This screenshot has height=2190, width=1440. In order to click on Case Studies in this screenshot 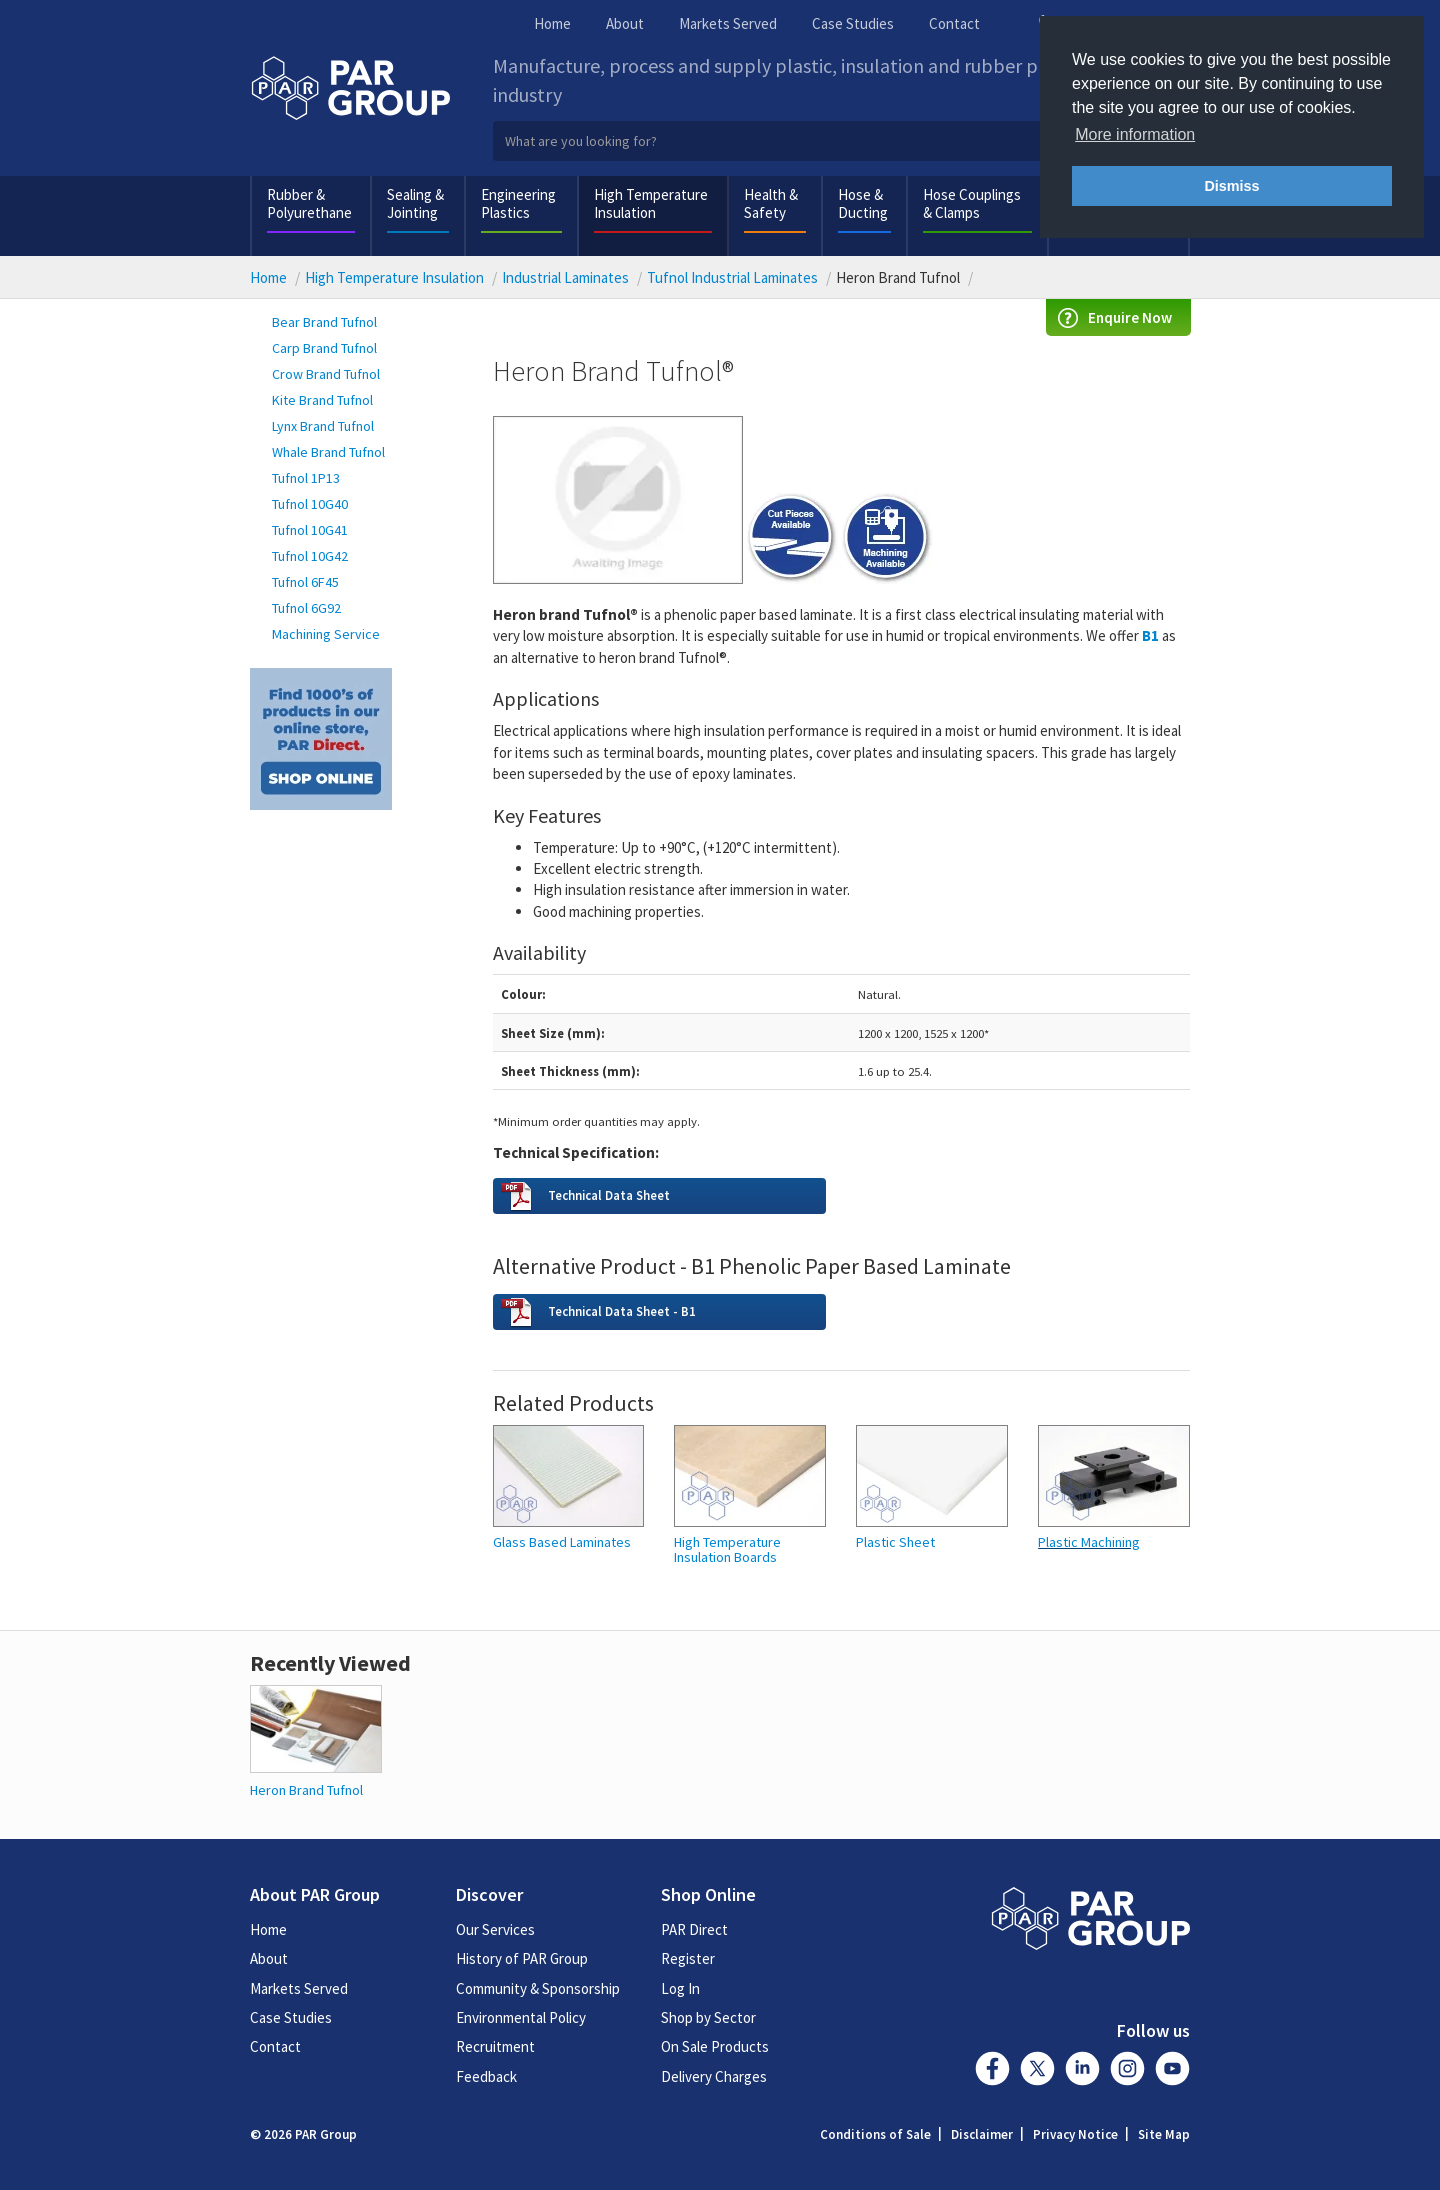, I will do `click(853, 23)`.